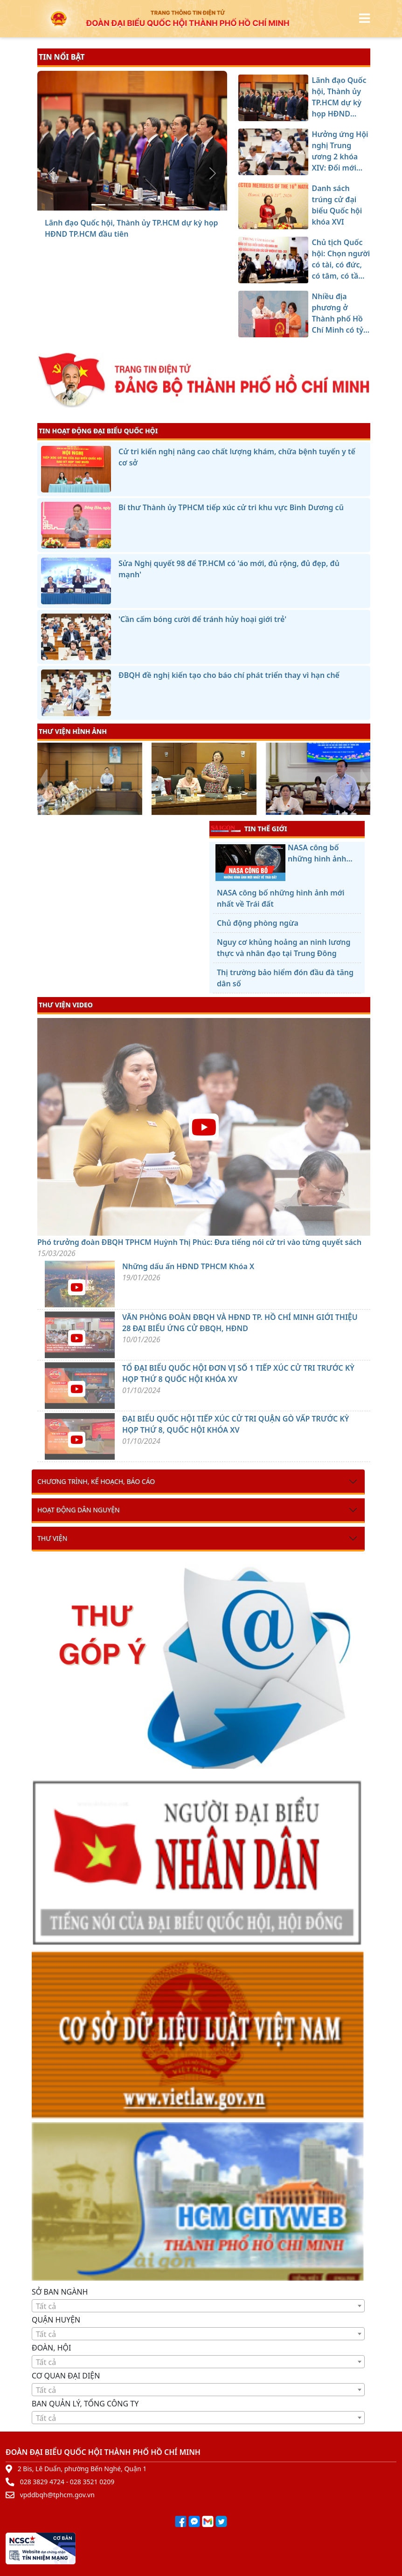 The height and width of the screenshot is (2576, 402). Describe the element at coordinates (78, 1509) in the screenshot. I see `Hoạt động dân nguyện` at that location.